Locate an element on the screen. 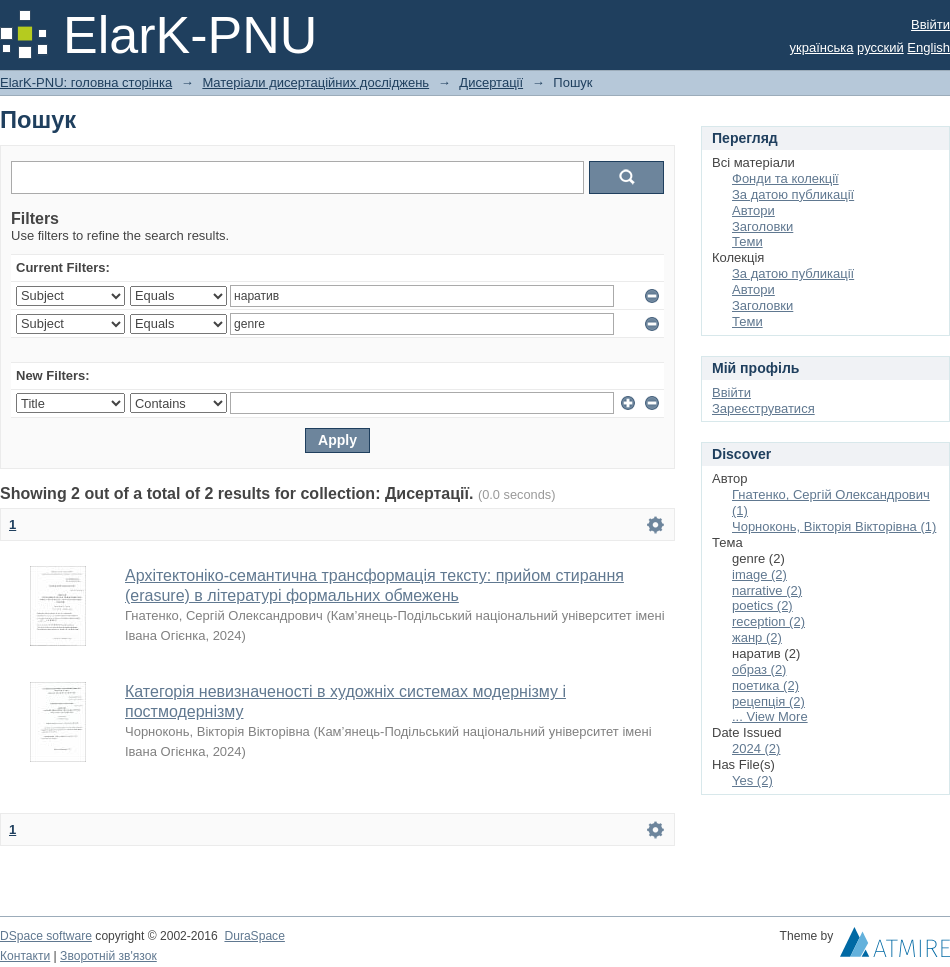  DuraSpace is located at coordinates (254, 936).